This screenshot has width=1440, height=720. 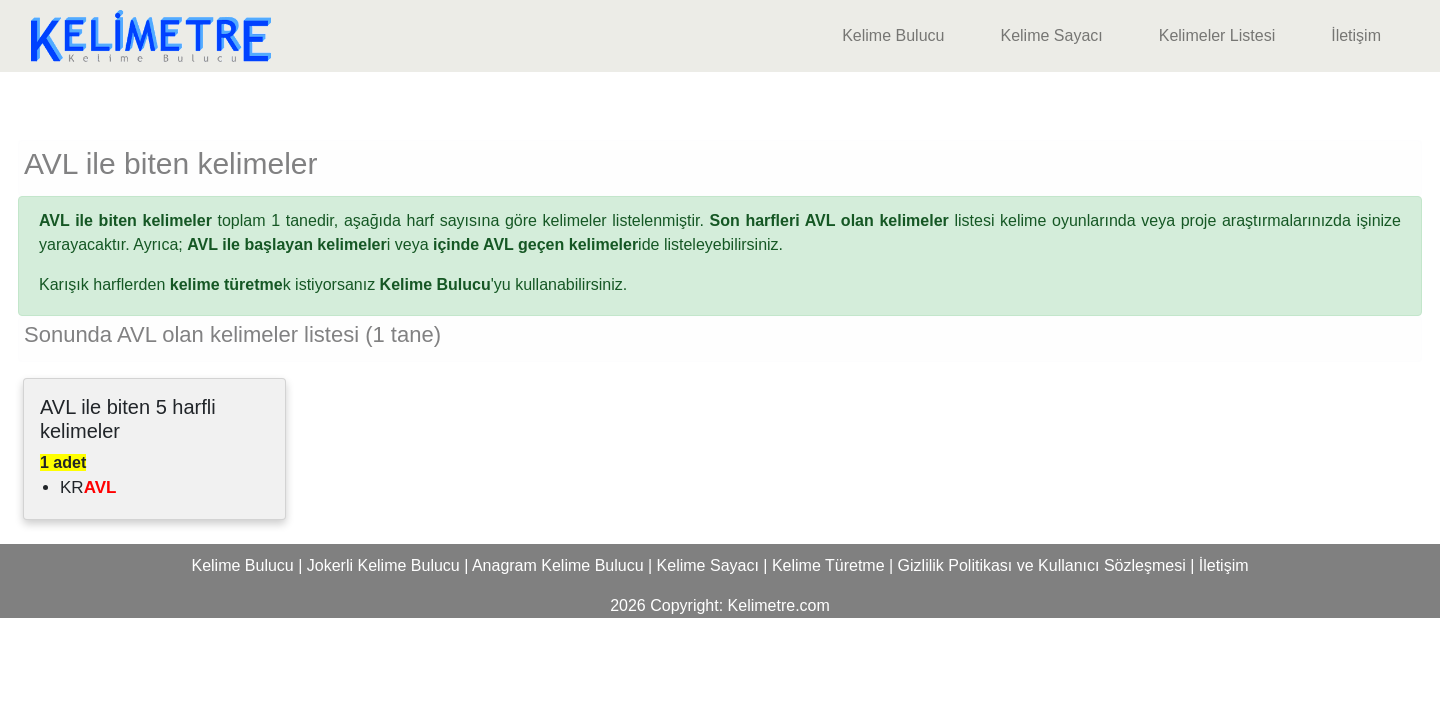 I want to click on Kelimeler Listesi, so click(x=1217, y=35).